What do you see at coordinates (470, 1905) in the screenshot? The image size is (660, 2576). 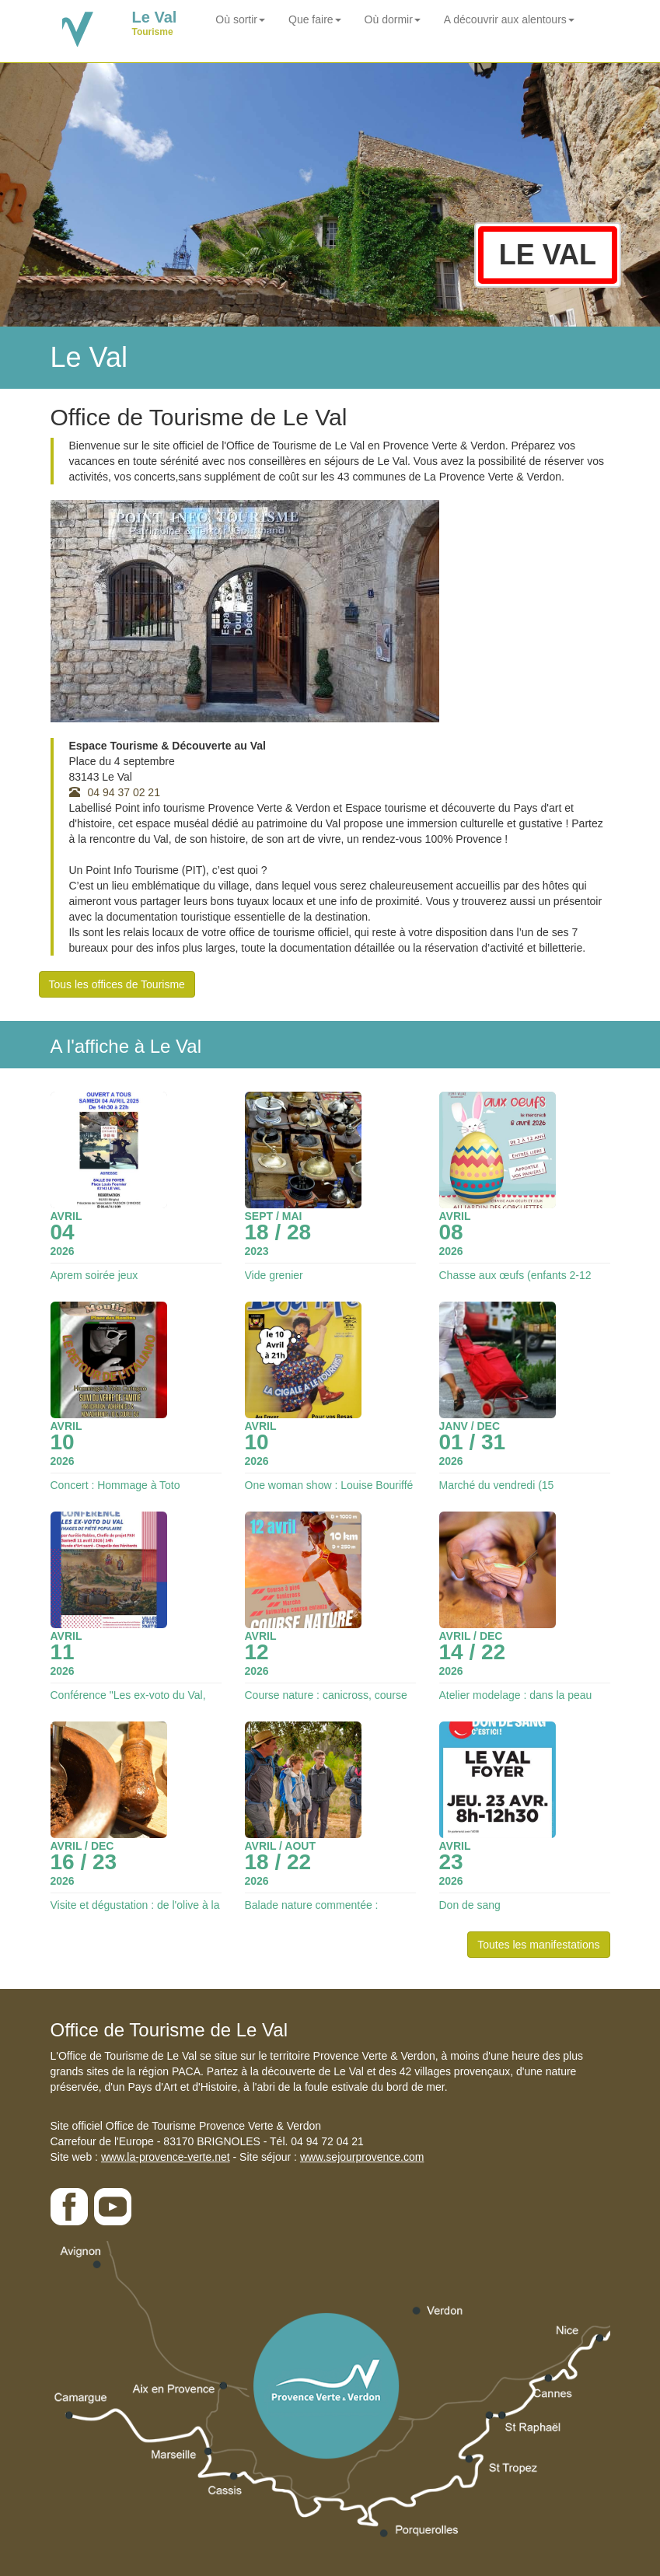 I see `Don de sang` at bounding box center [470, 1905].